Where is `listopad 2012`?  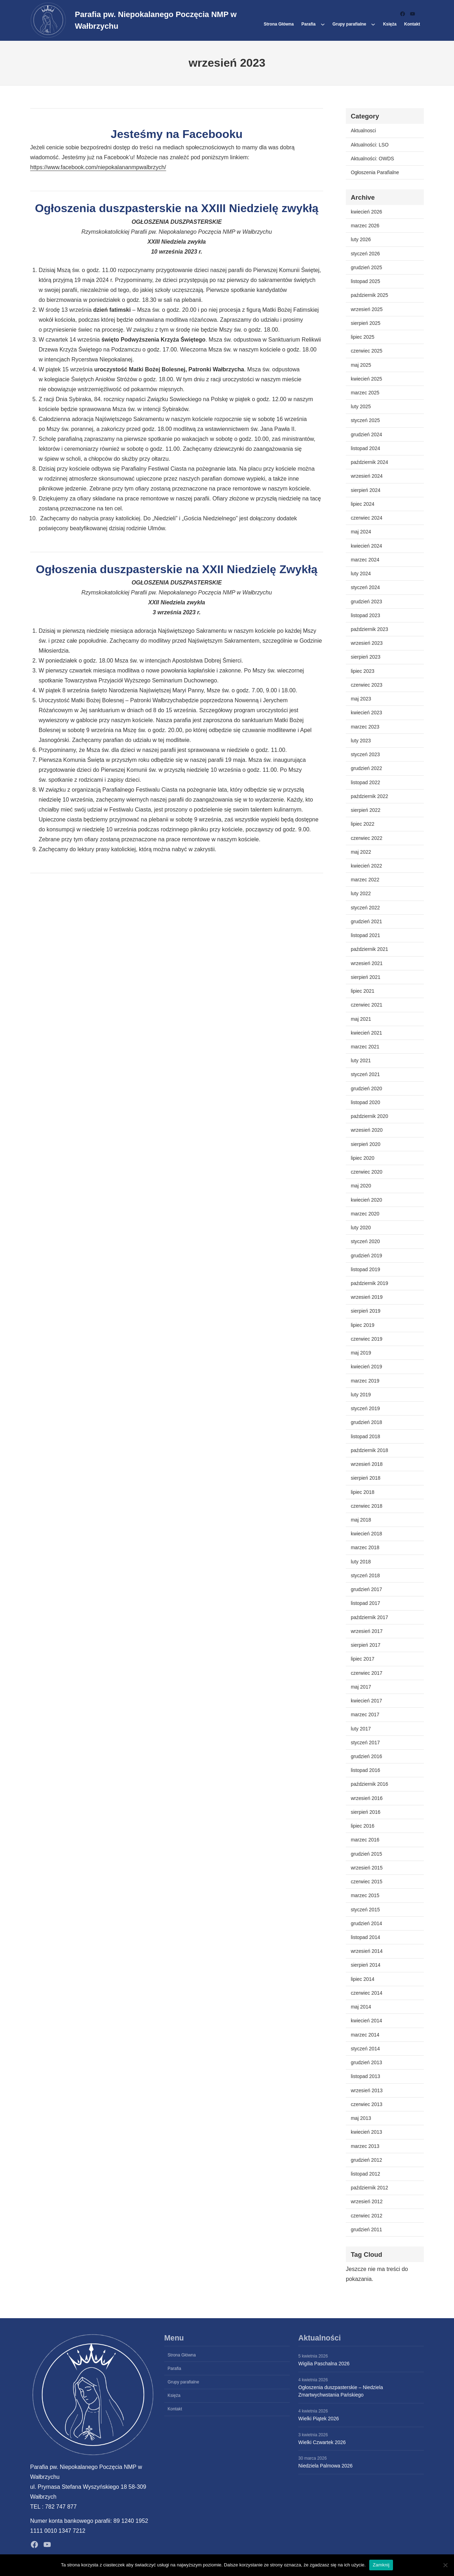
listopad 2012 is located at coordinates (365, 2174).